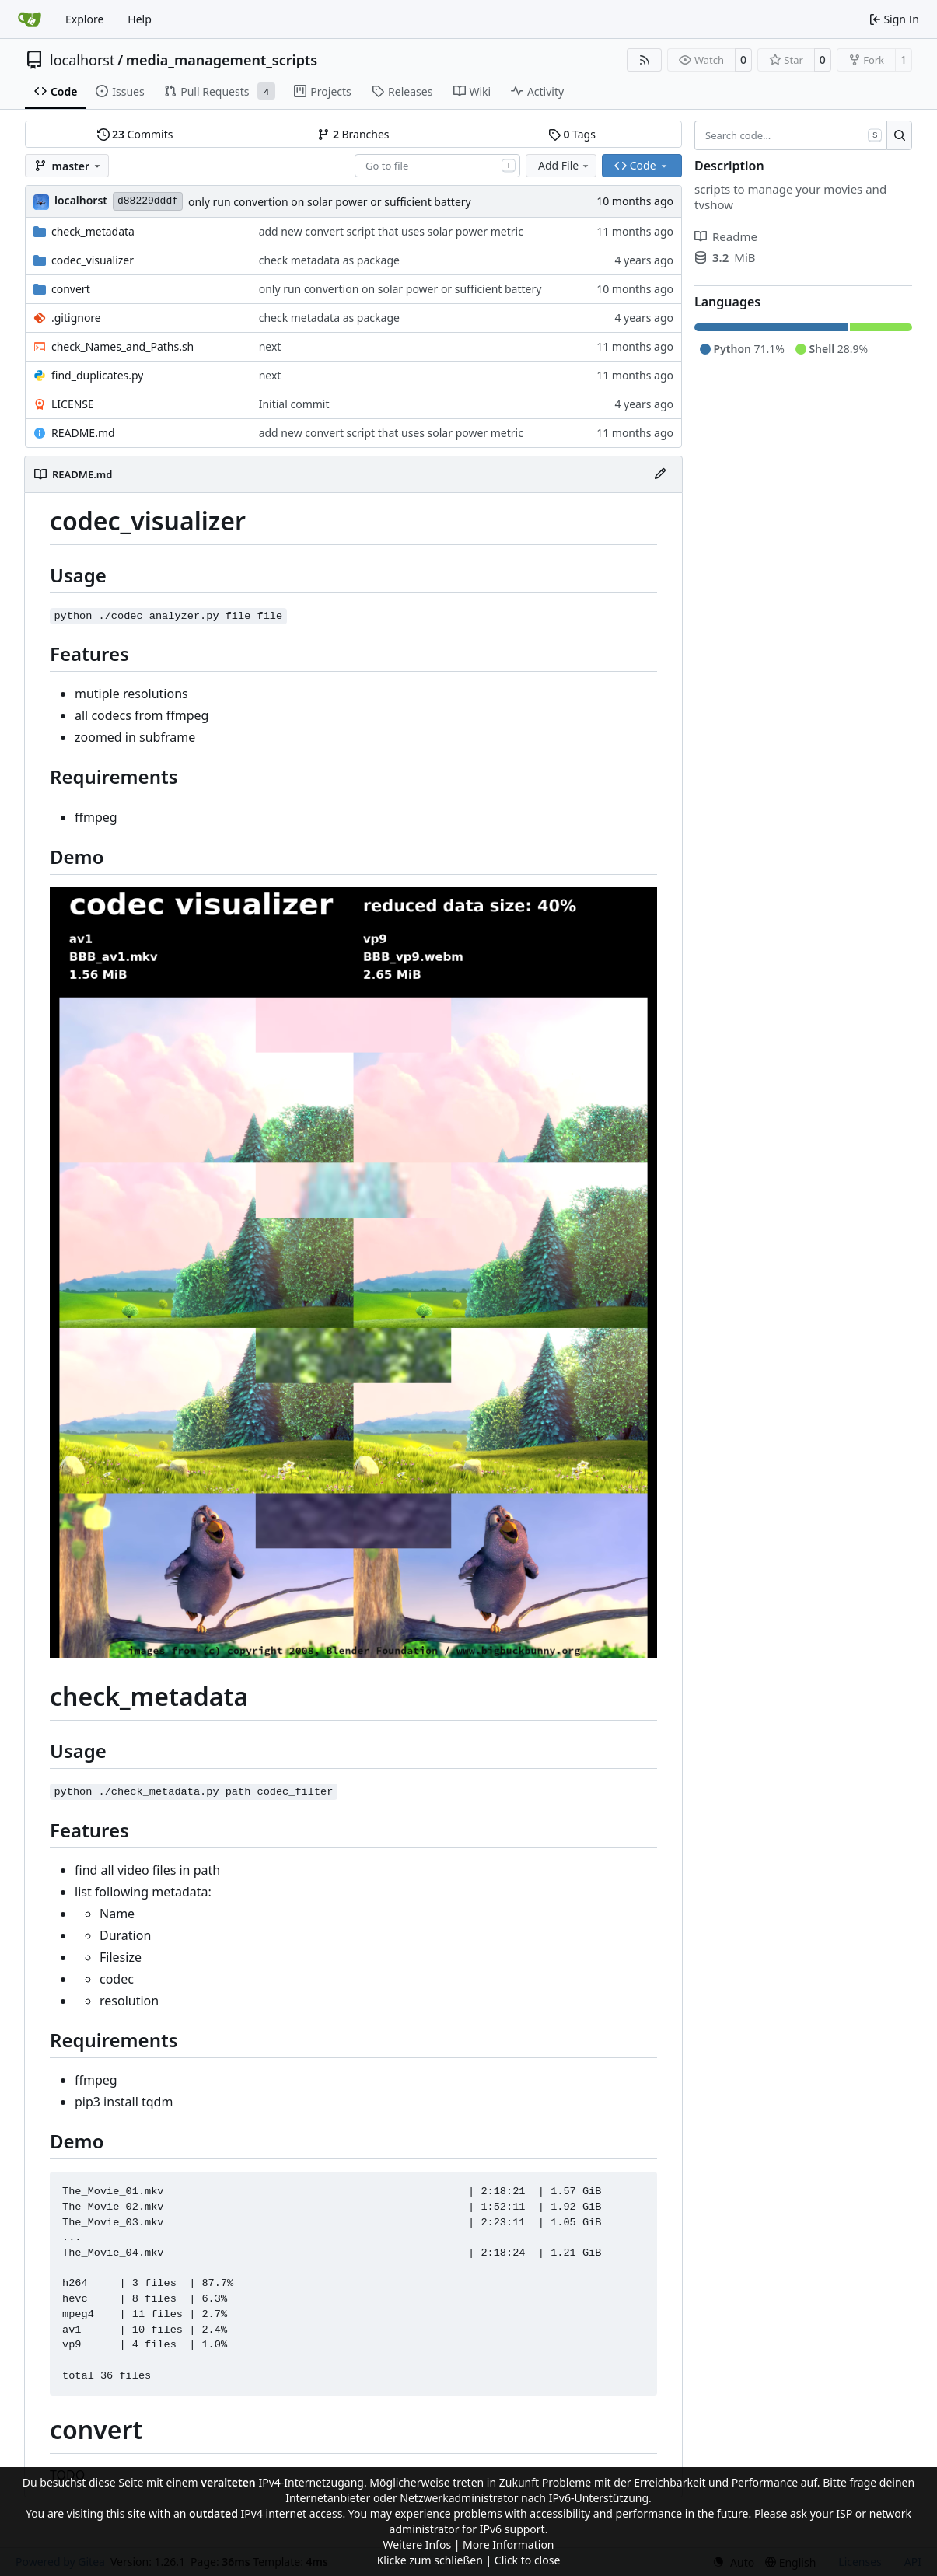  What do you see at coordinates (140, 19) in the screenshot?
I see `Help` at bounding box center [140, 19].